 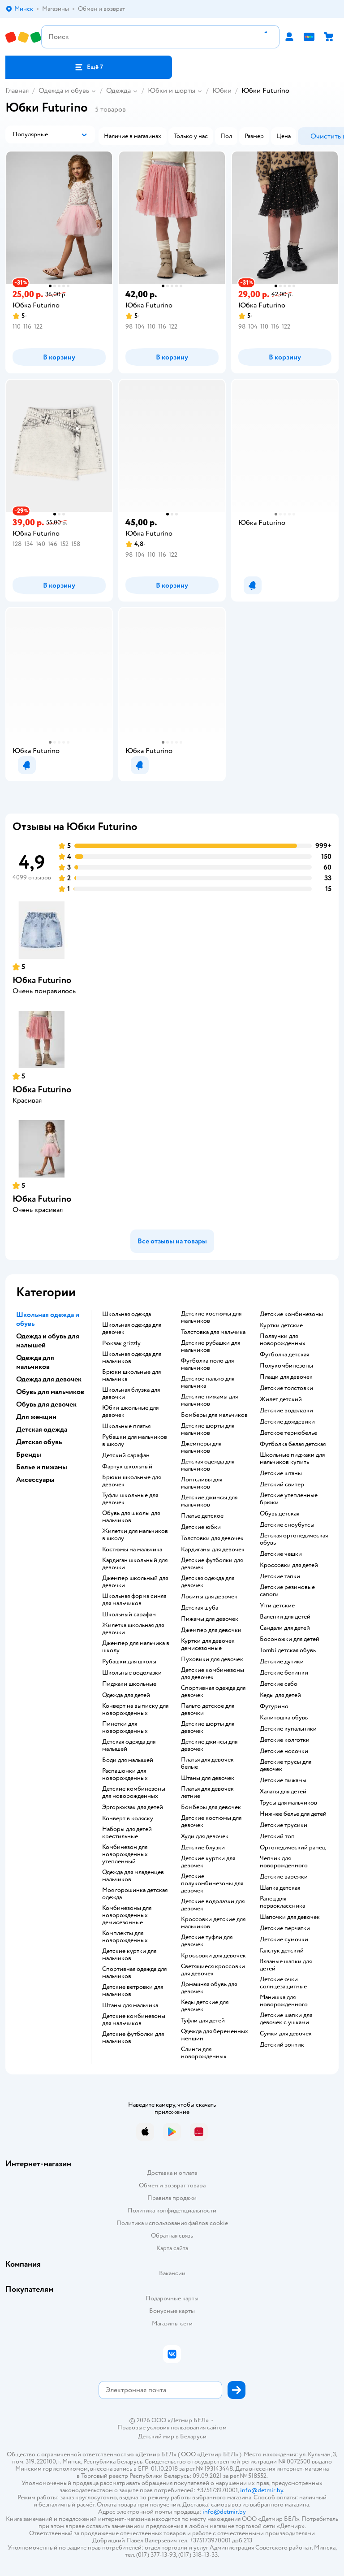 What do you see at coordinates (286, 2019) in the screenshot?
I see `Детские шапки для девочек с ушками` at bounding box center [286, 2019].